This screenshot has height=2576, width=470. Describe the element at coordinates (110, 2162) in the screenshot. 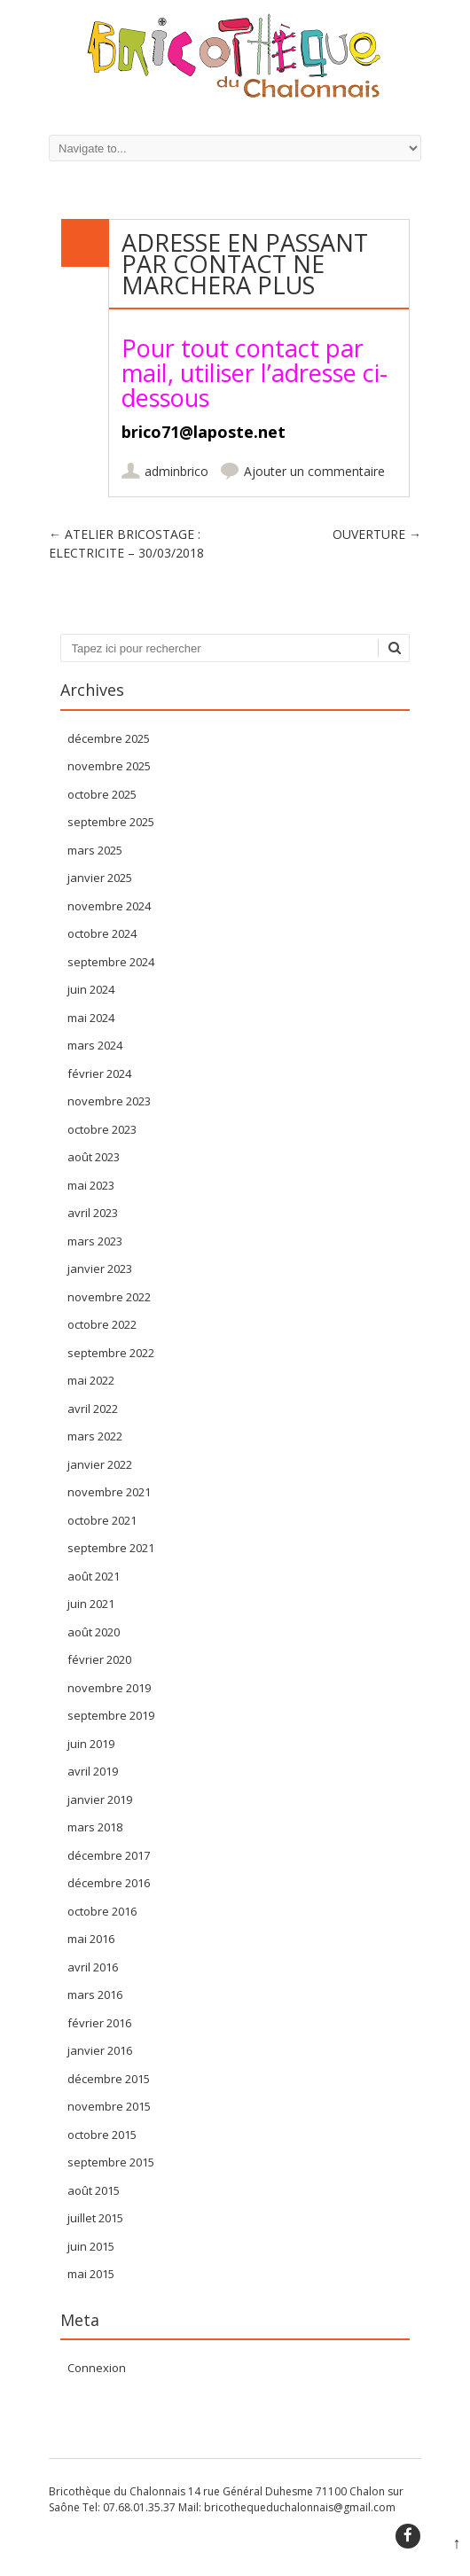

I see `septembre 2015` at that location.